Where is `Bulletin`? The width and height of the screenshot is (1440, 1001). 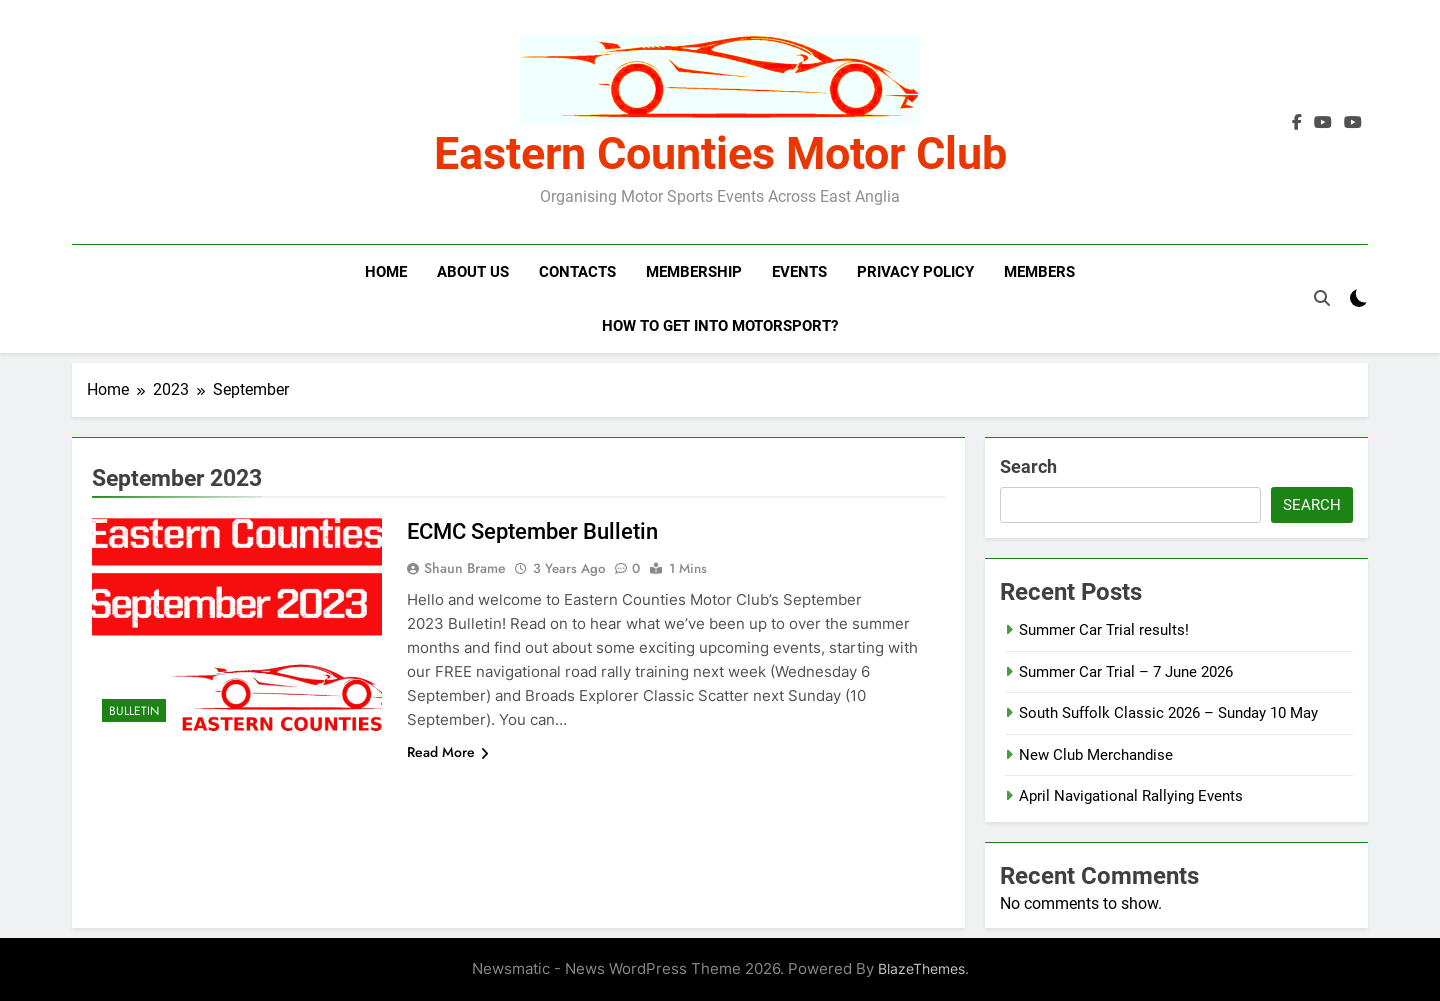
Bulletin is located at coordinates (134, 711).